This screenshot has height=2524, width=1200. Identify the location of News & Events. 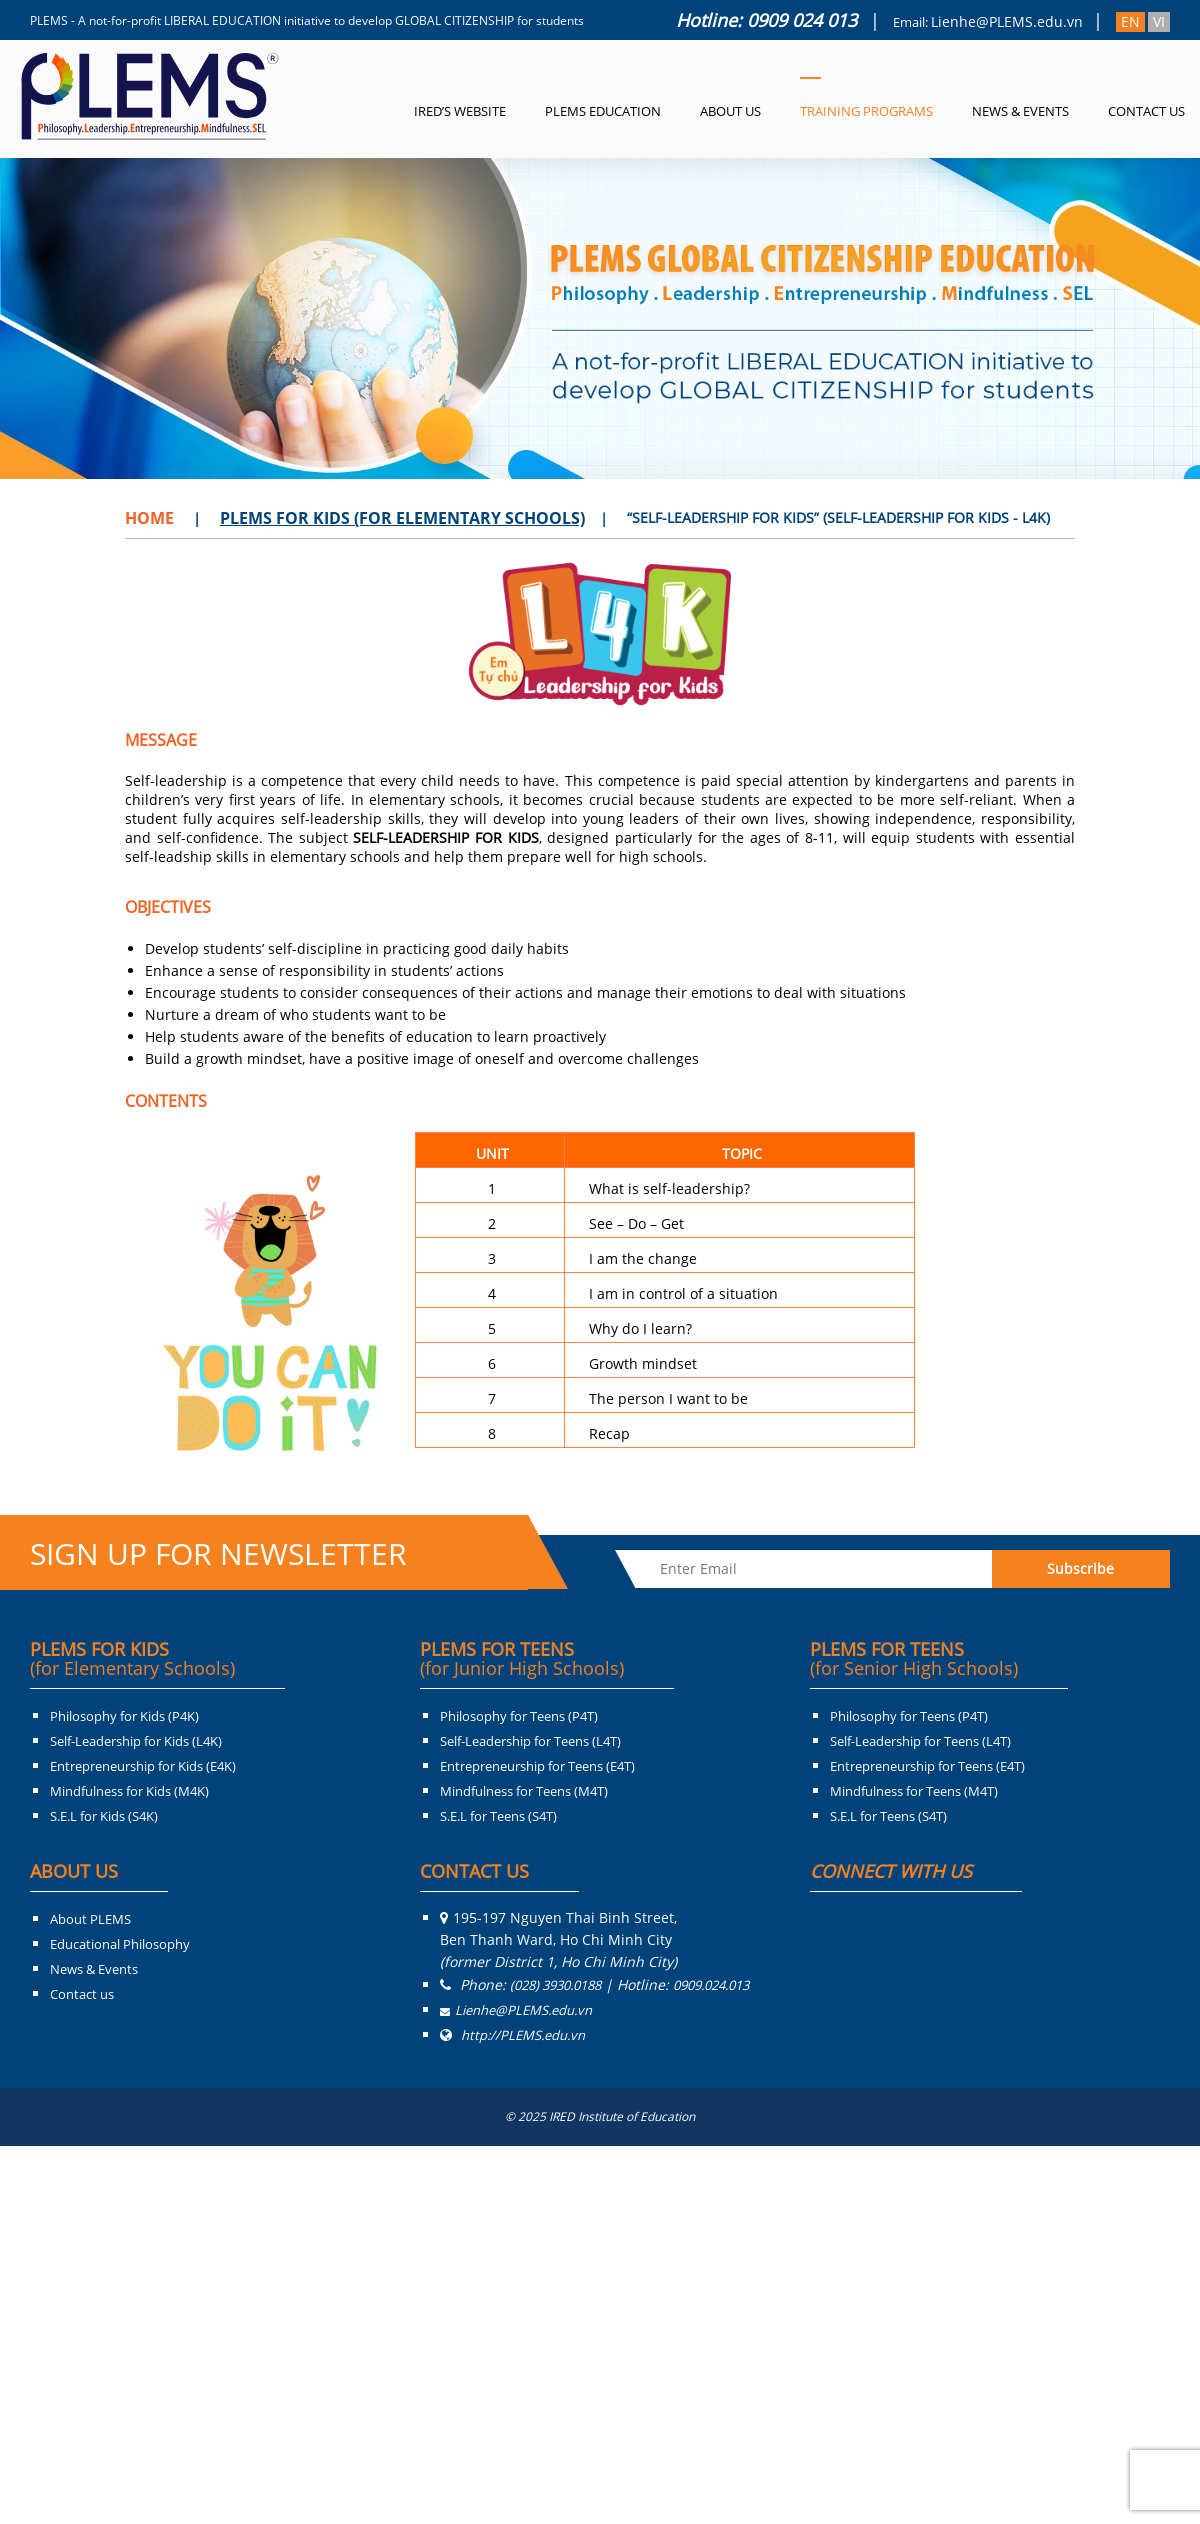
(1020, 111).